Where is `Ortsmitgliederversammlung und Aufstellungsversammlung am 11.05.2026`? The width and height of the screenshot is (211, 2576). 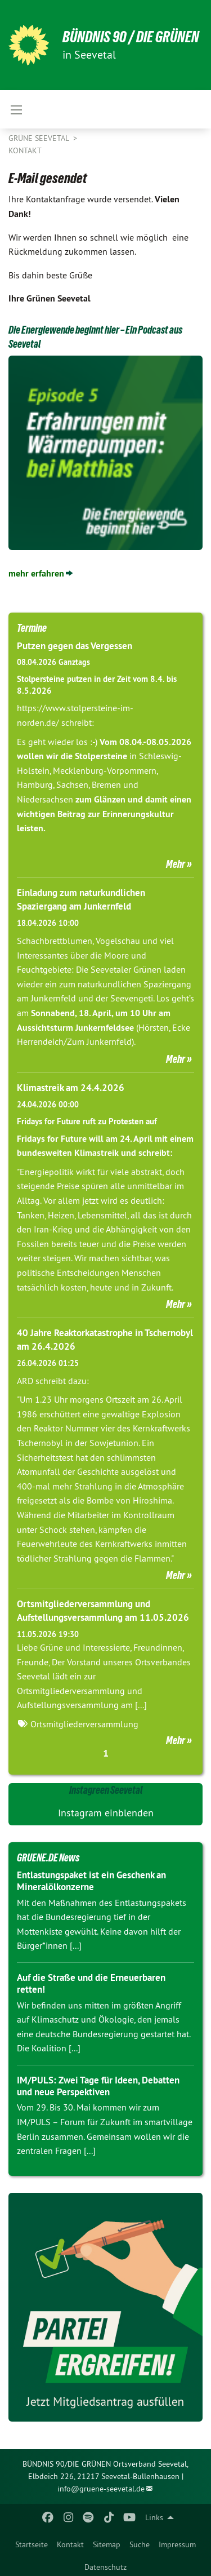 Ortsmitgliederversammlung und Aufstellungsversammlung am 11.05.2026 is located at coordinates (103, 1611).